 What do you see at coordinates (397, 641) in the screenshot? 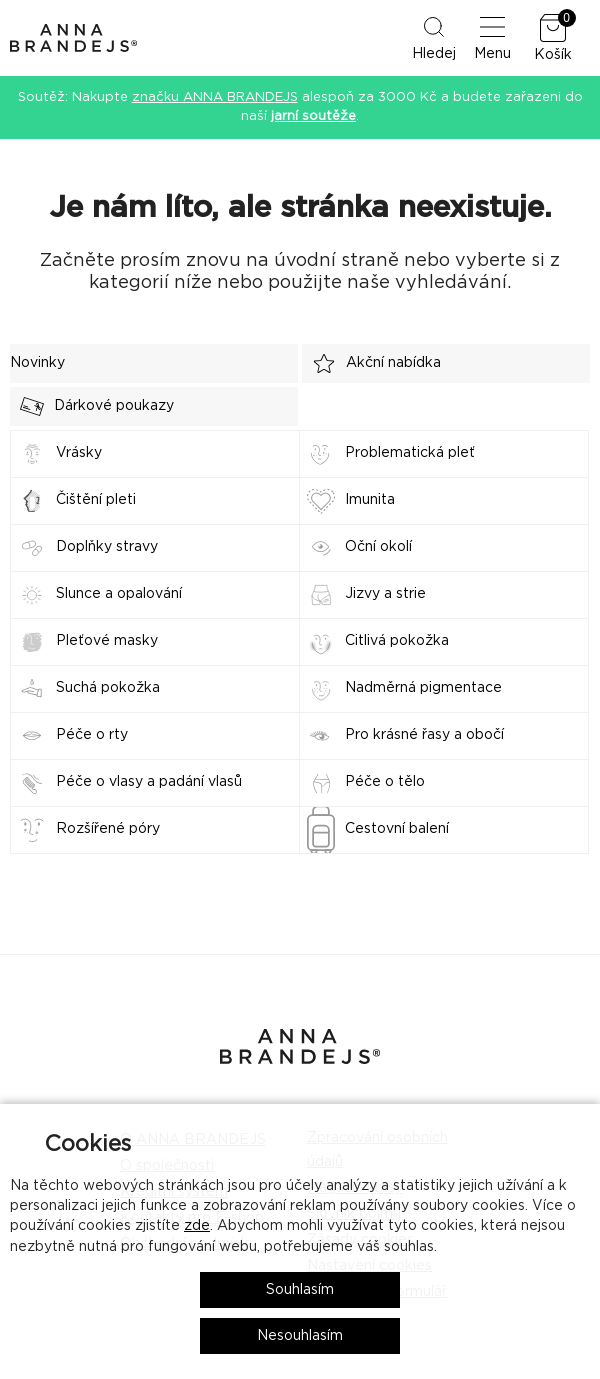
I see `Citlivá pokožka` at bounding box center [397, 641].